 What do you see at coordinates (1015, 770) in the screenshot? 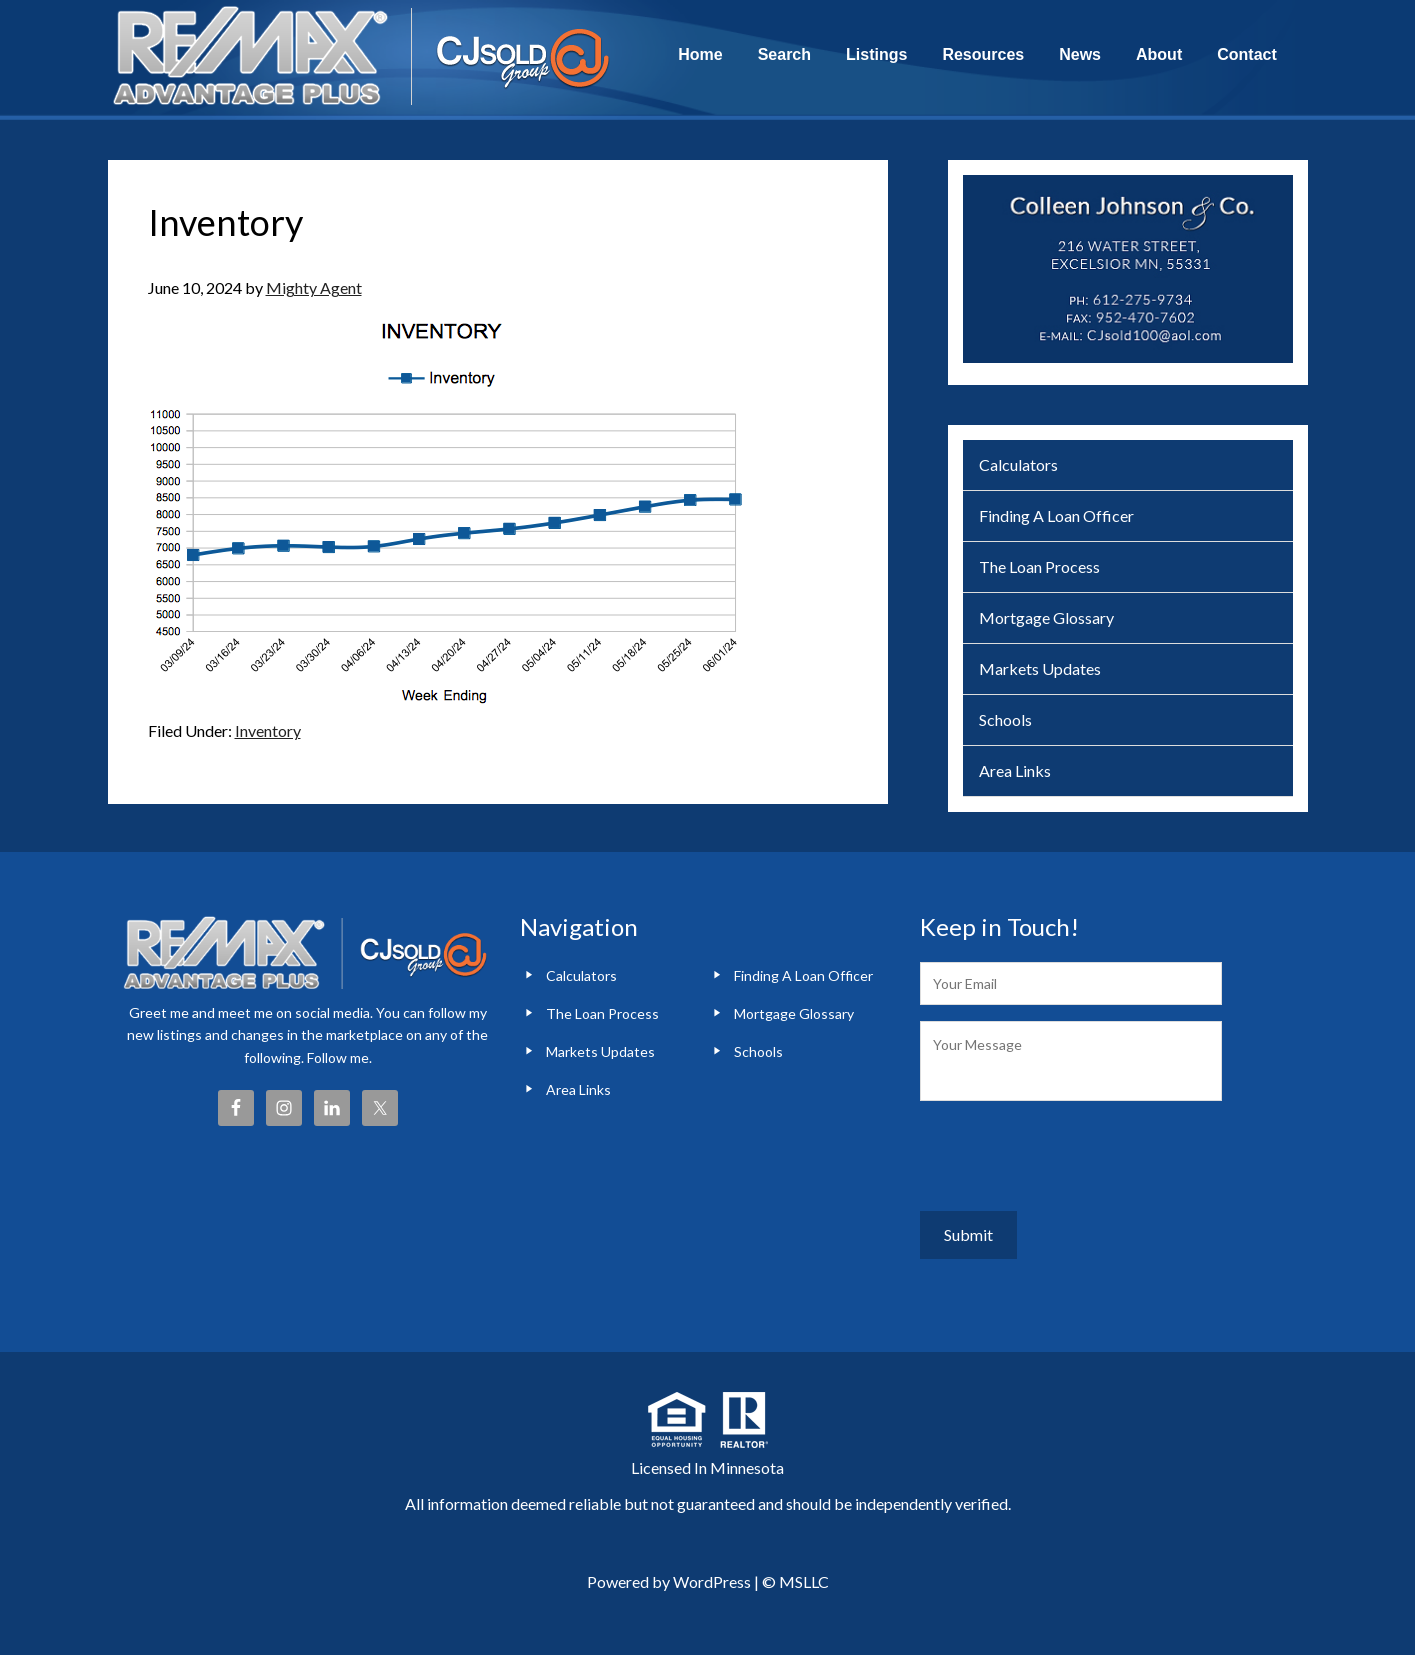
I see `Area Links` at bounding box center [1015, 770].